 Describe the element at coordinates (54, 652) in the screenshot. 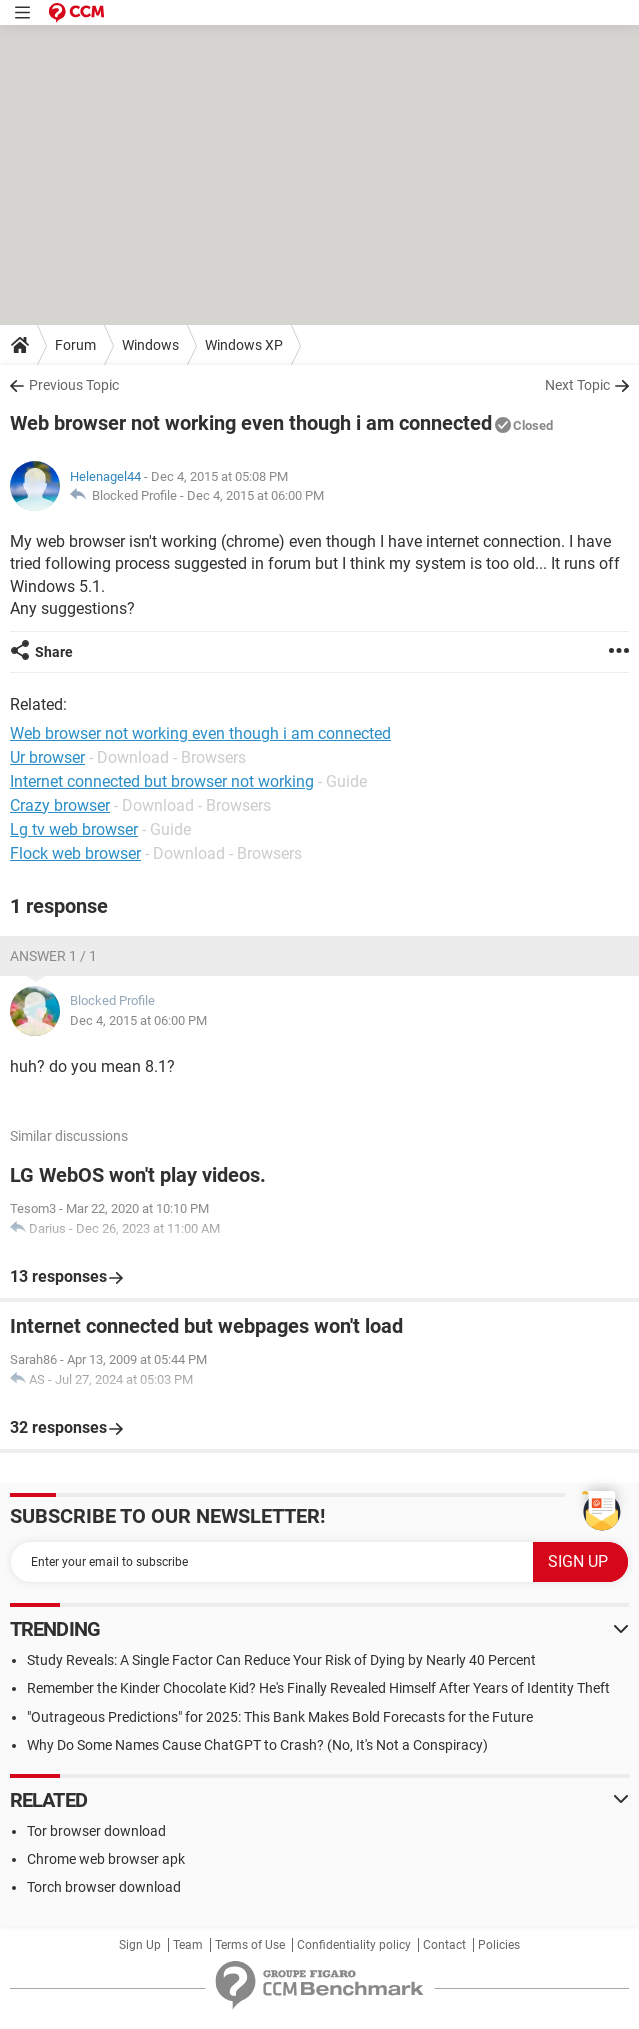

I see `Share` at that location.